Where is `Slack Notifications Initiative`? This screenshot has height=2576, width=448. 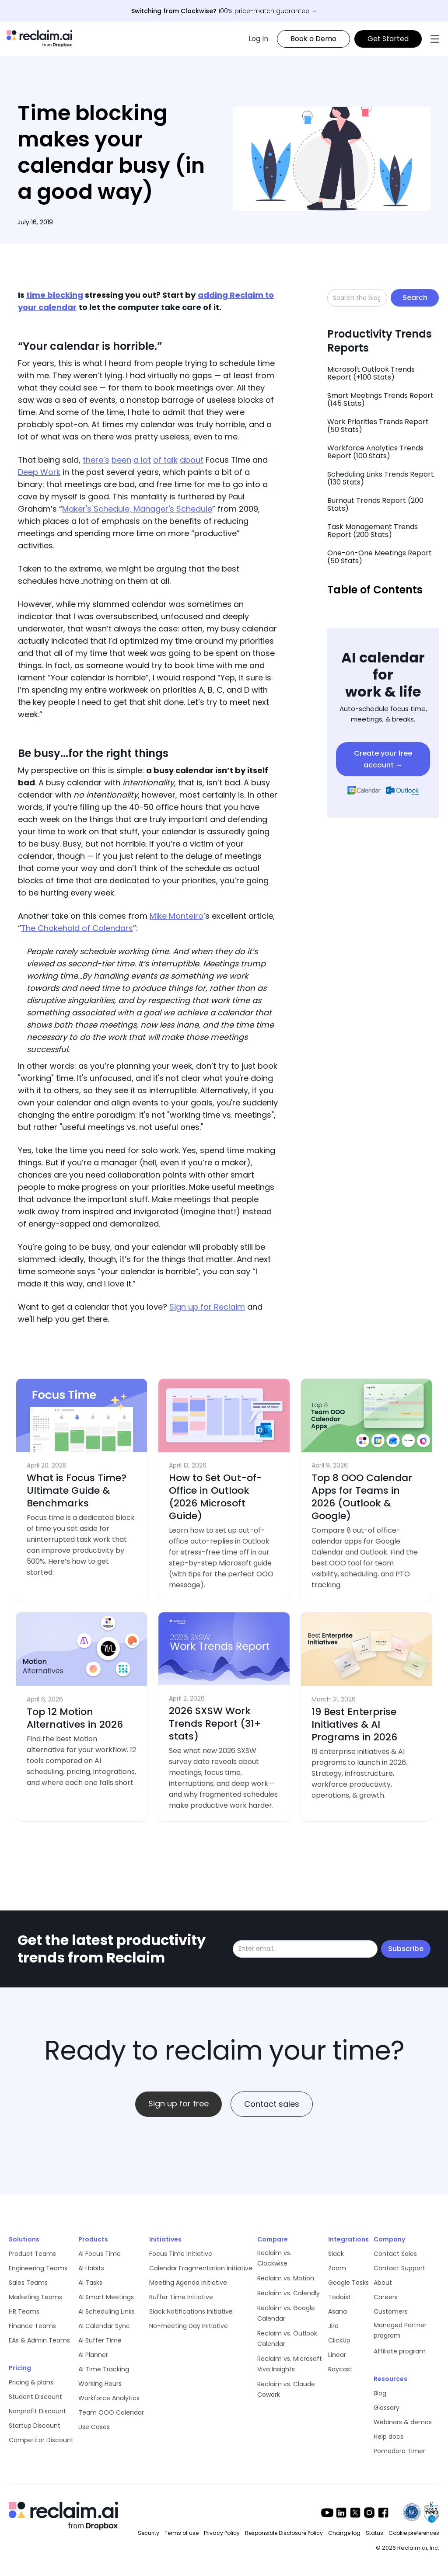
Slack Notifications Initiative is located at coordinates (191, 2311).